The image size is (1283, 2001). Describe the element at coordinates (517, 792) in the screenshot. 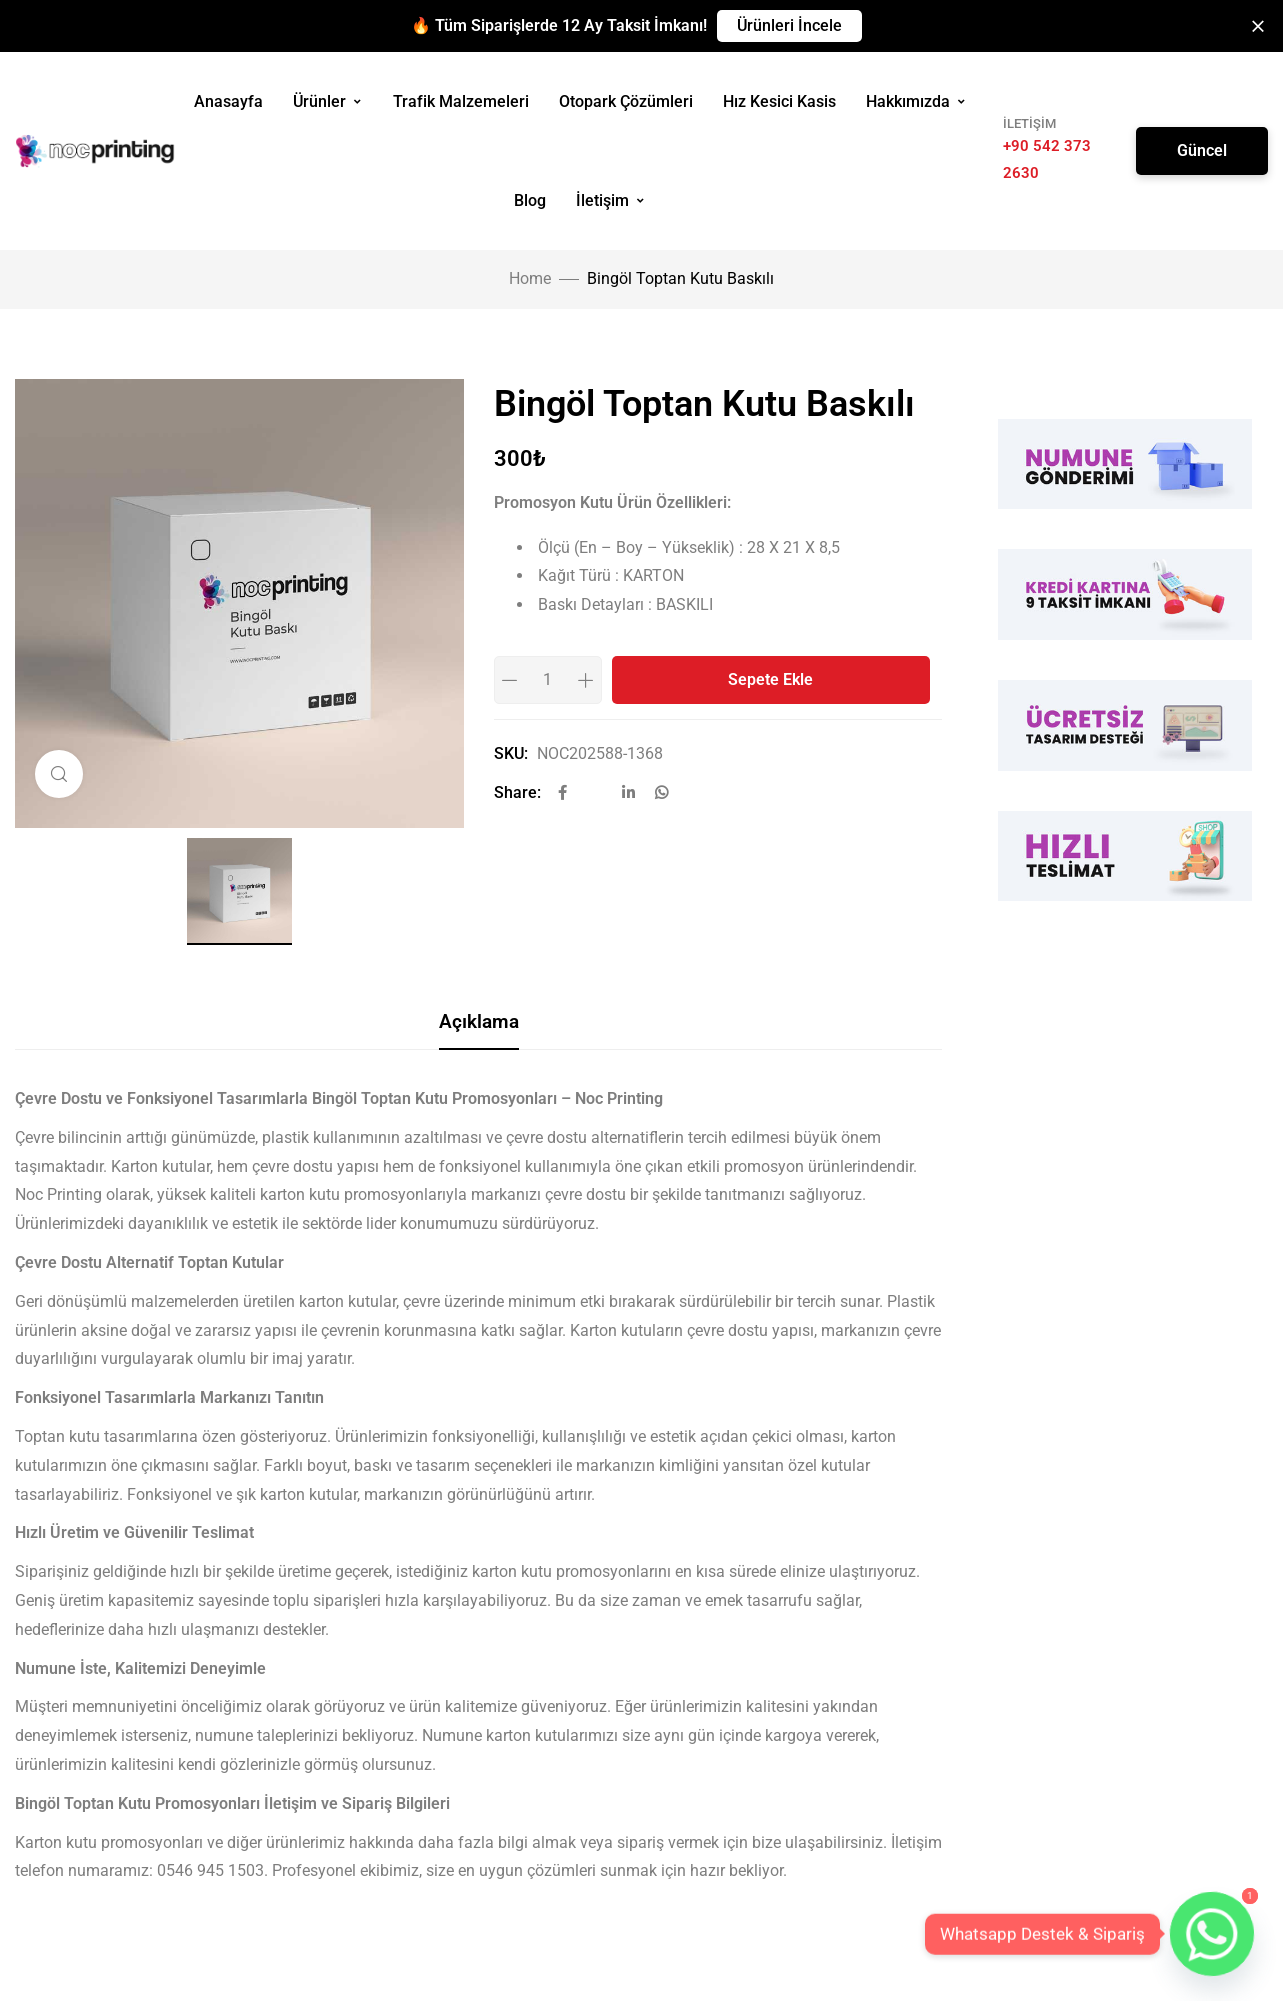

I see `Share:` at that location.